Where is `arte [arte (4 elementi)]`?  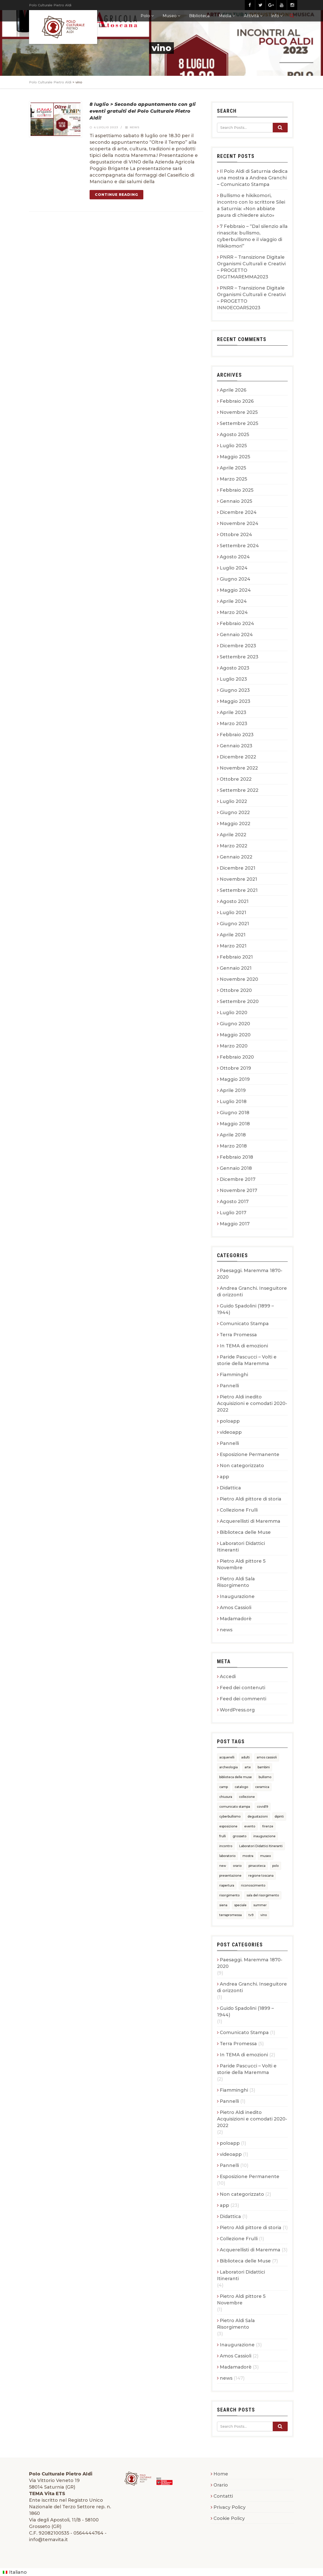
arte [arte (4 elementi)] is located at coordinates (248, 1767).